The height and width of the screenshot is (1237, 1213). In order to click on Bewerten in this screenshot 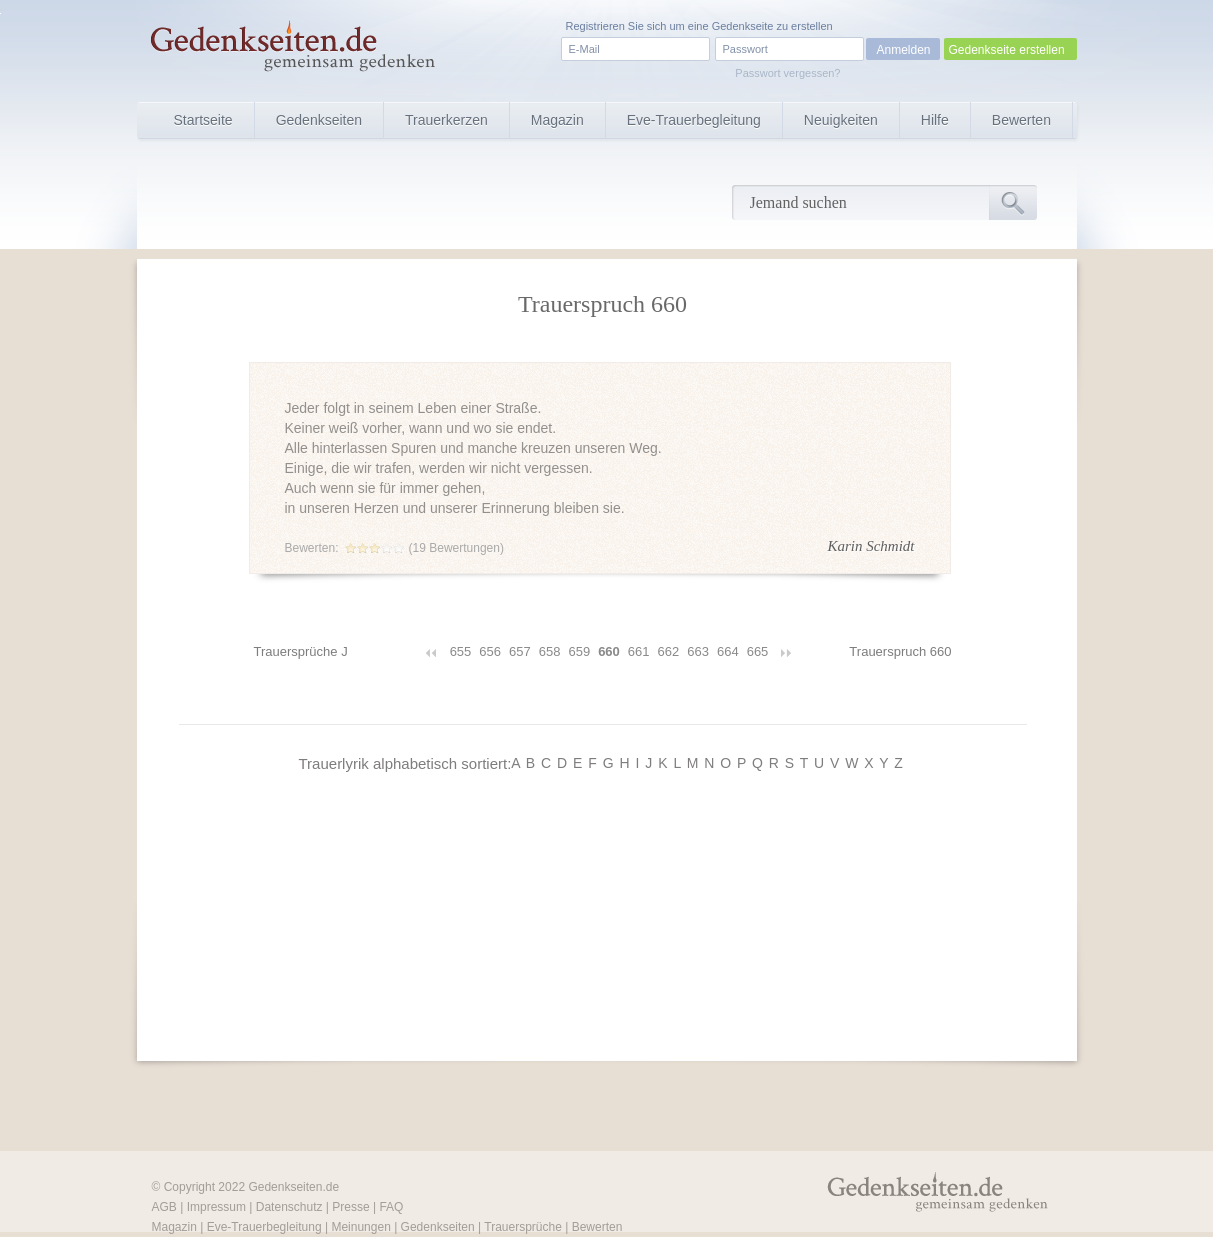, I will do `click(1021, 120)`.